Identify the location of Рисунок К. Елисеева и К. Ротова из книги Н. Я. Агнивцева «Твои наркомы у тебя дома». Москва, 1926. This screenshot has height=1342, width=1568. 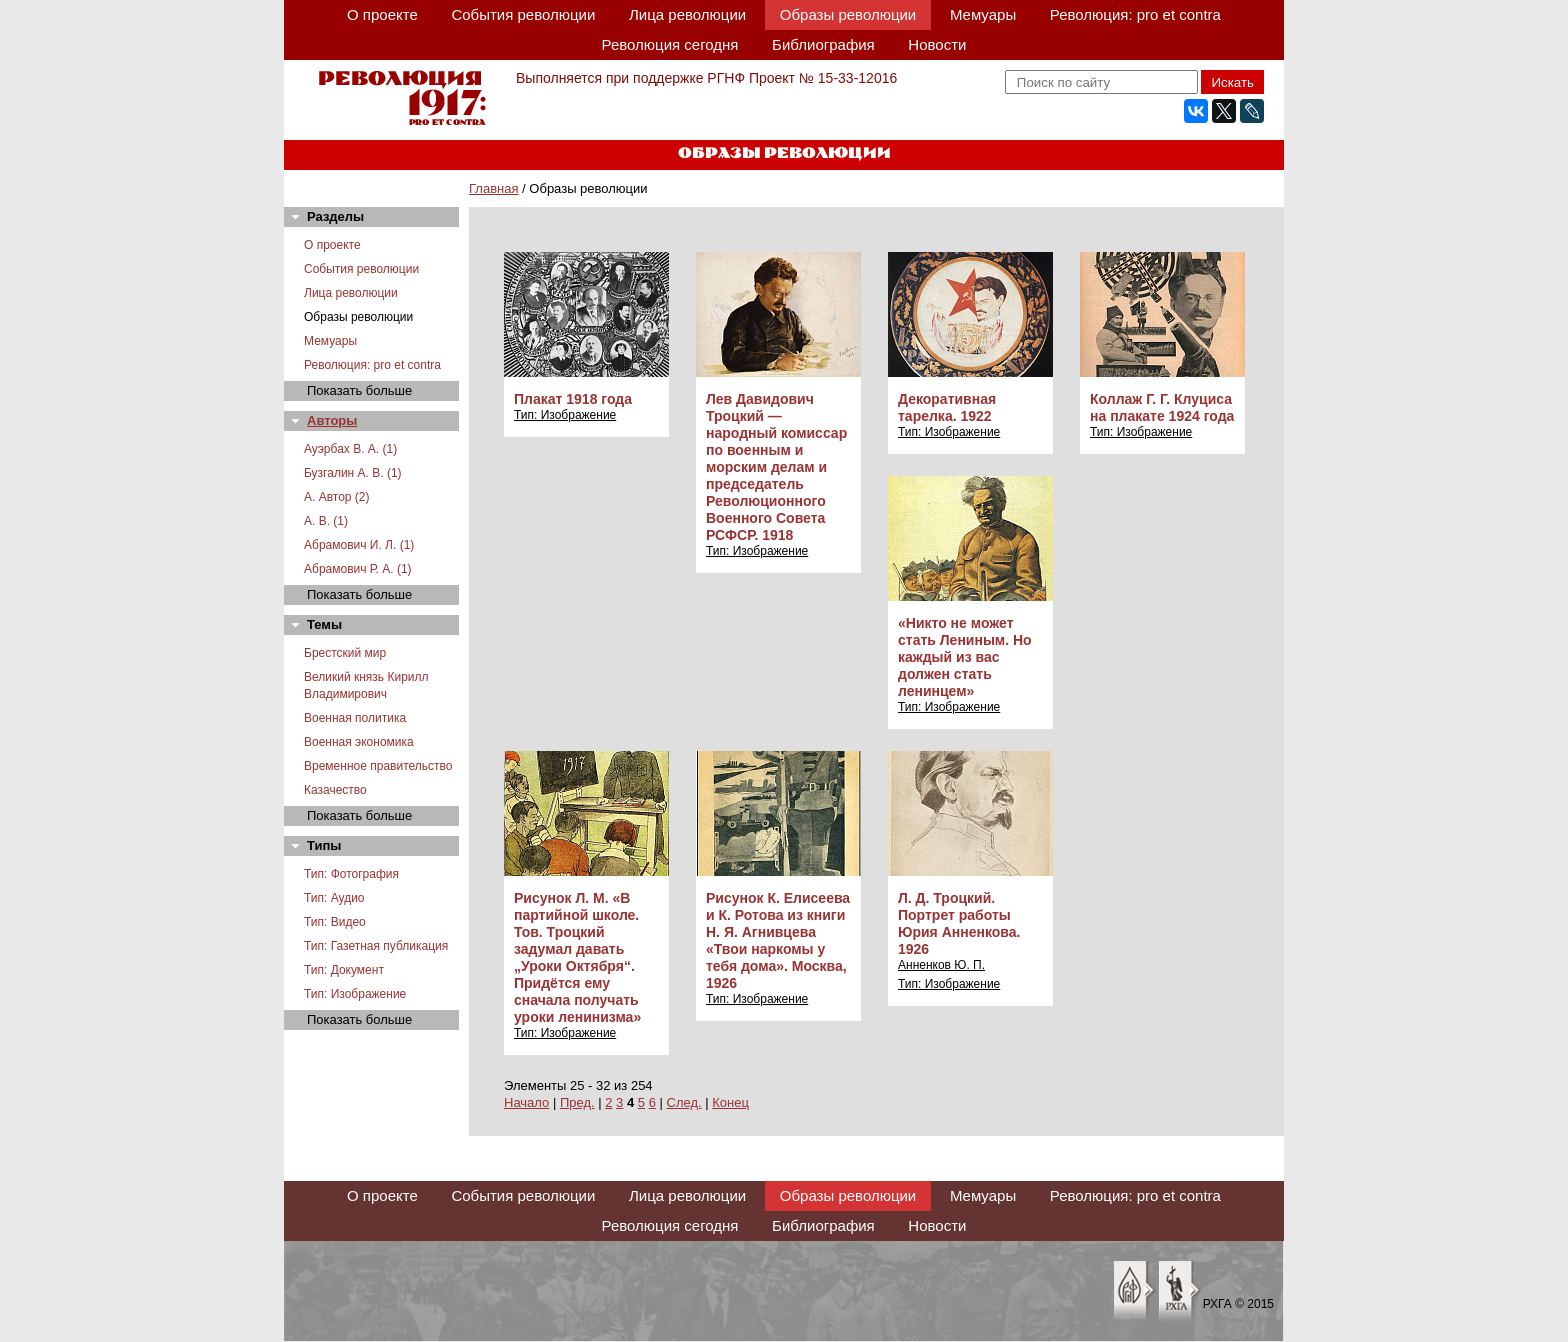
(778, 940).